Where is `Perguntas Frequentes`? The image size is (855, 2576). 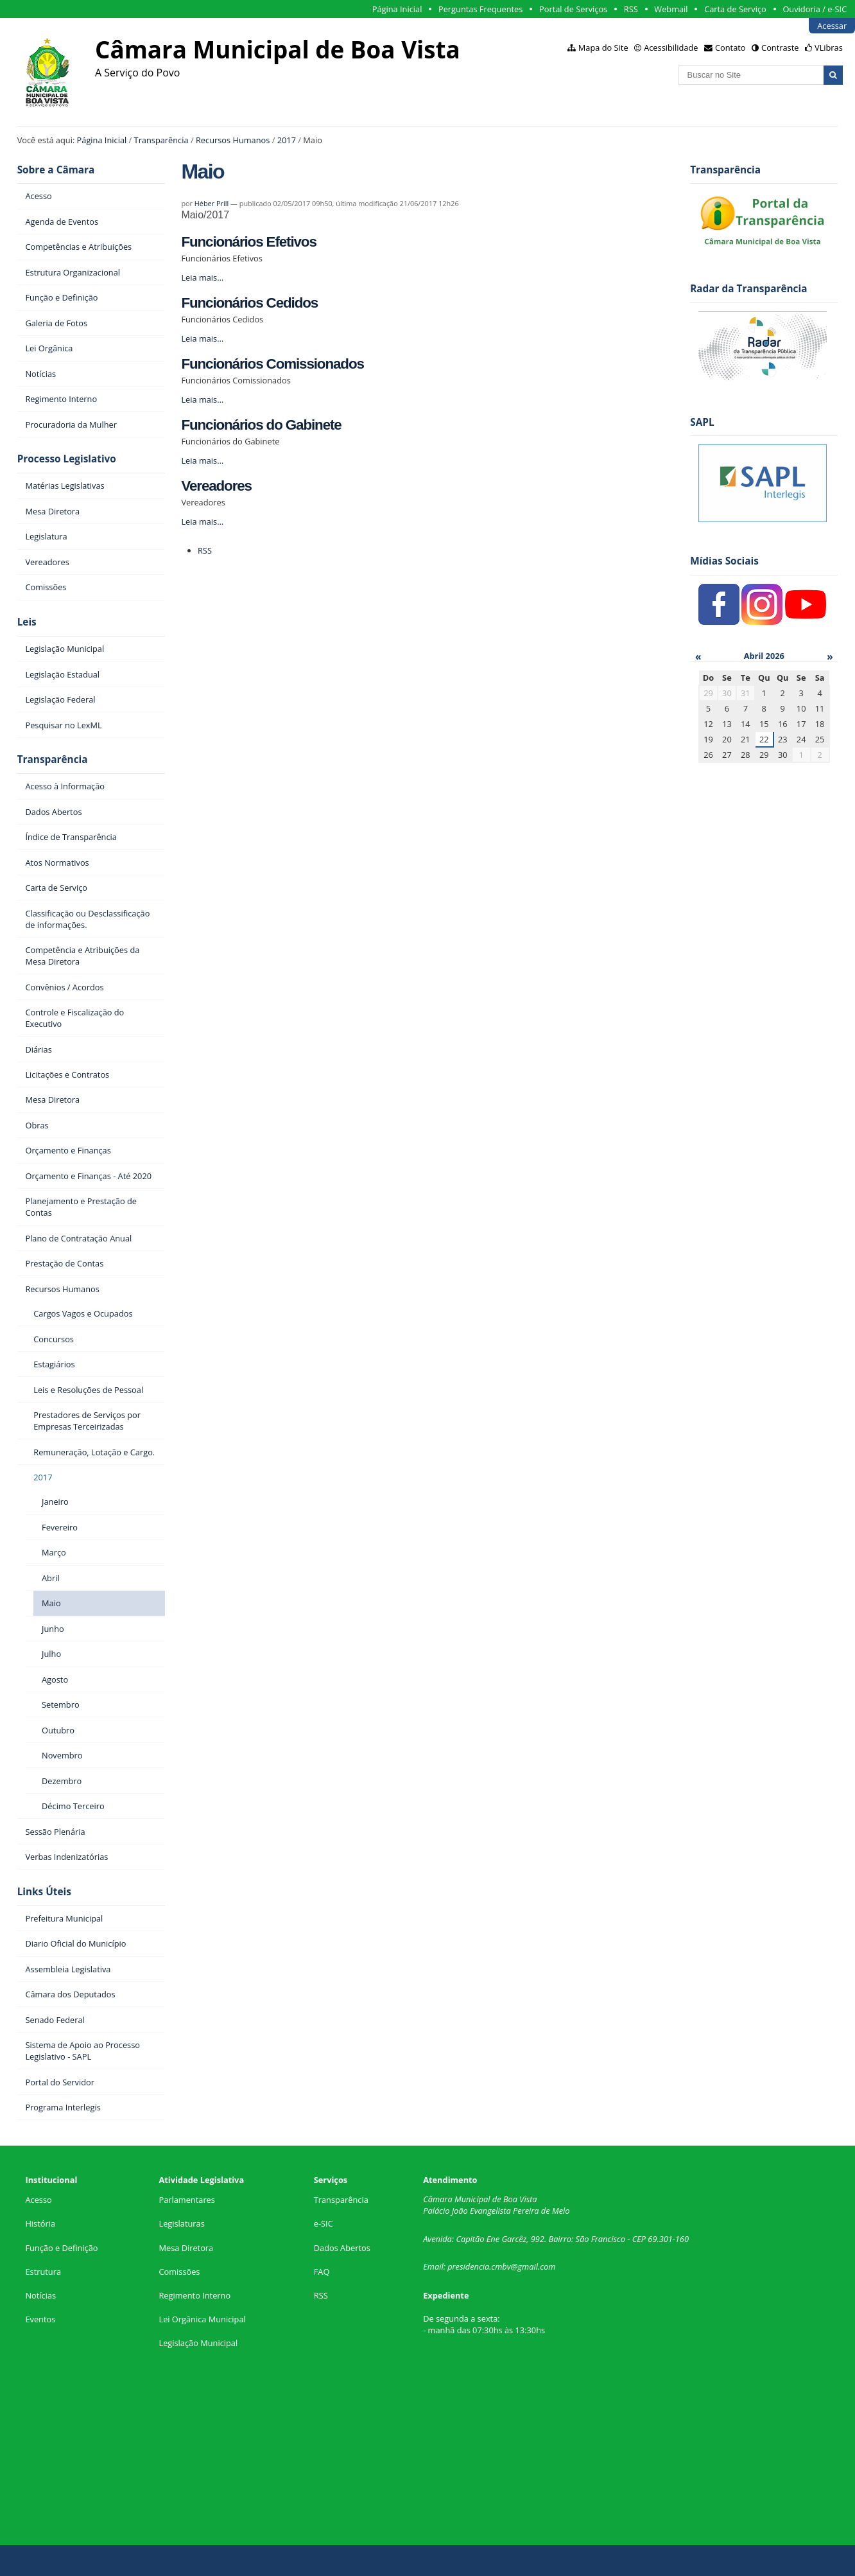
Perguntas Frequentes is located at coordinates (480, 9).